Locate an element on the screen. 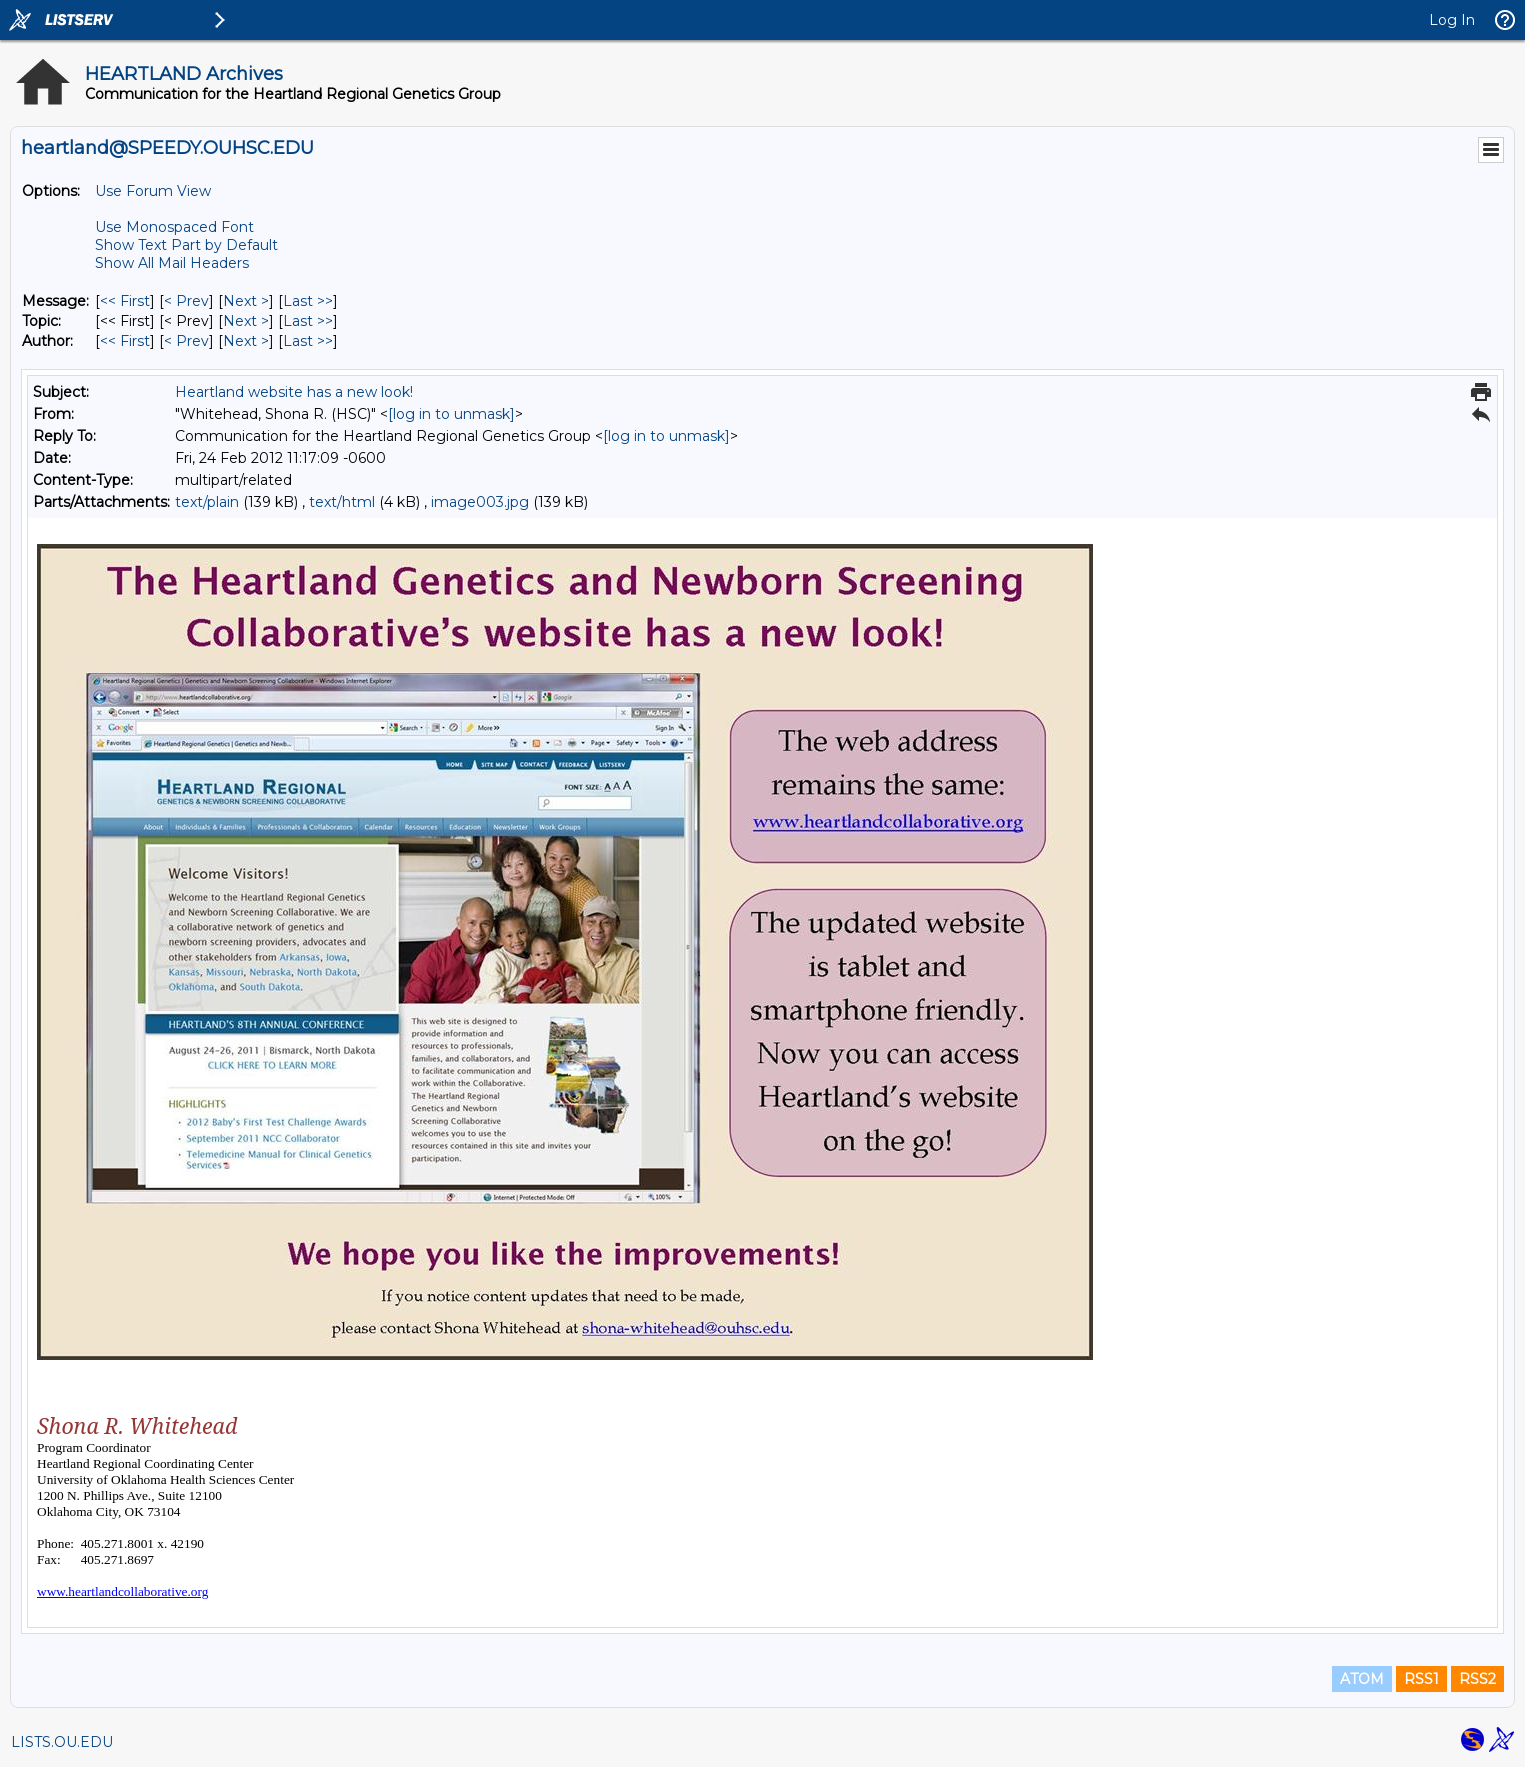 Image resolution: width=1525 pixels, height=1767 pixels. Last >> [Last Message By Author] is located at coordinates (308, 341).